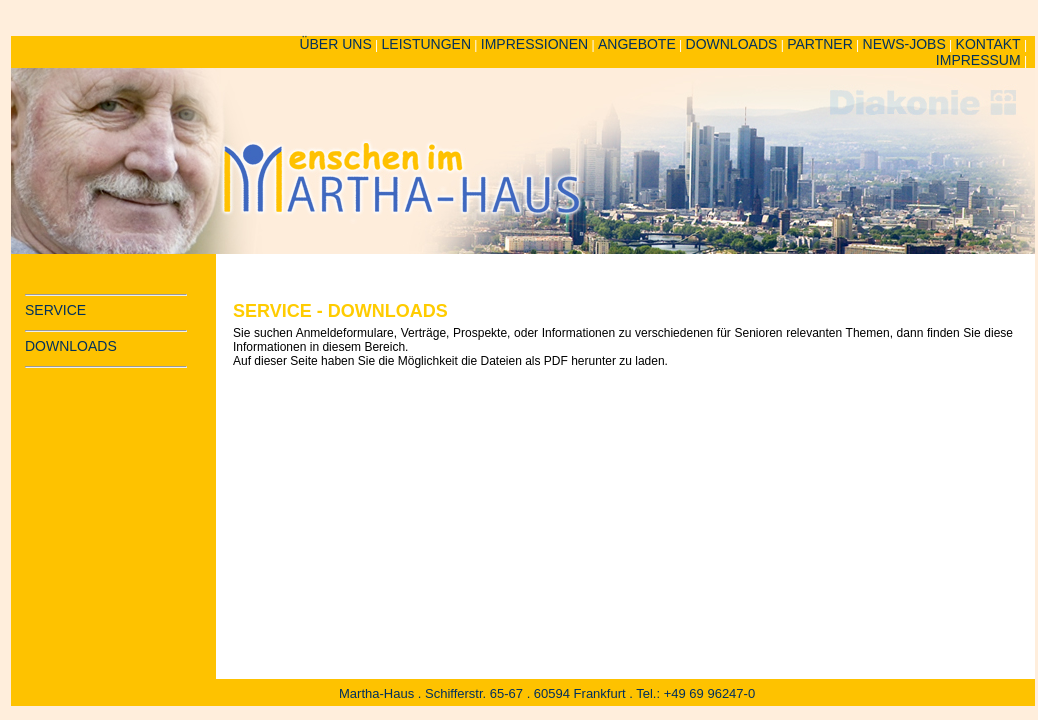 Image resolution: width=1038 pixels, height=720 pixels. What do you see at coordinates (335, 44) in the screenshot?
I see `ÜBER UNS` at bounding box center [335, 44].